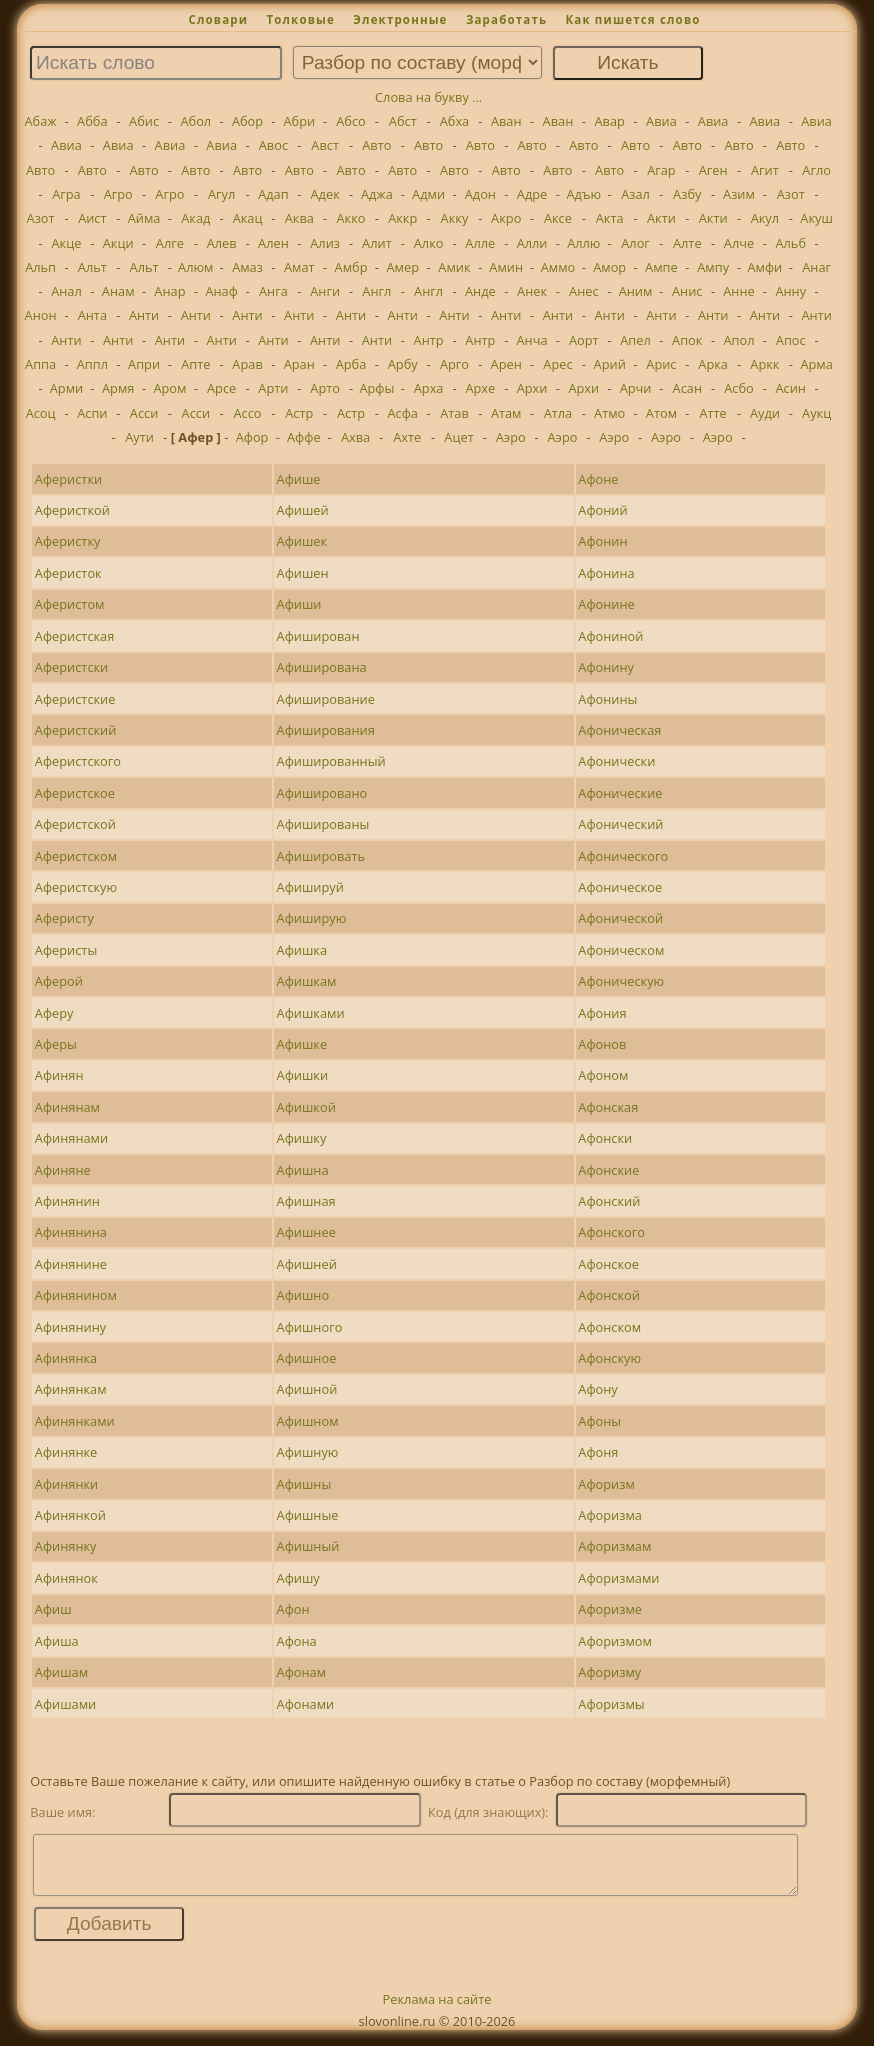  What do you see at coordinates (791, 194) in the screenshot?
I see `Азот` at bounding box center [791, 194].